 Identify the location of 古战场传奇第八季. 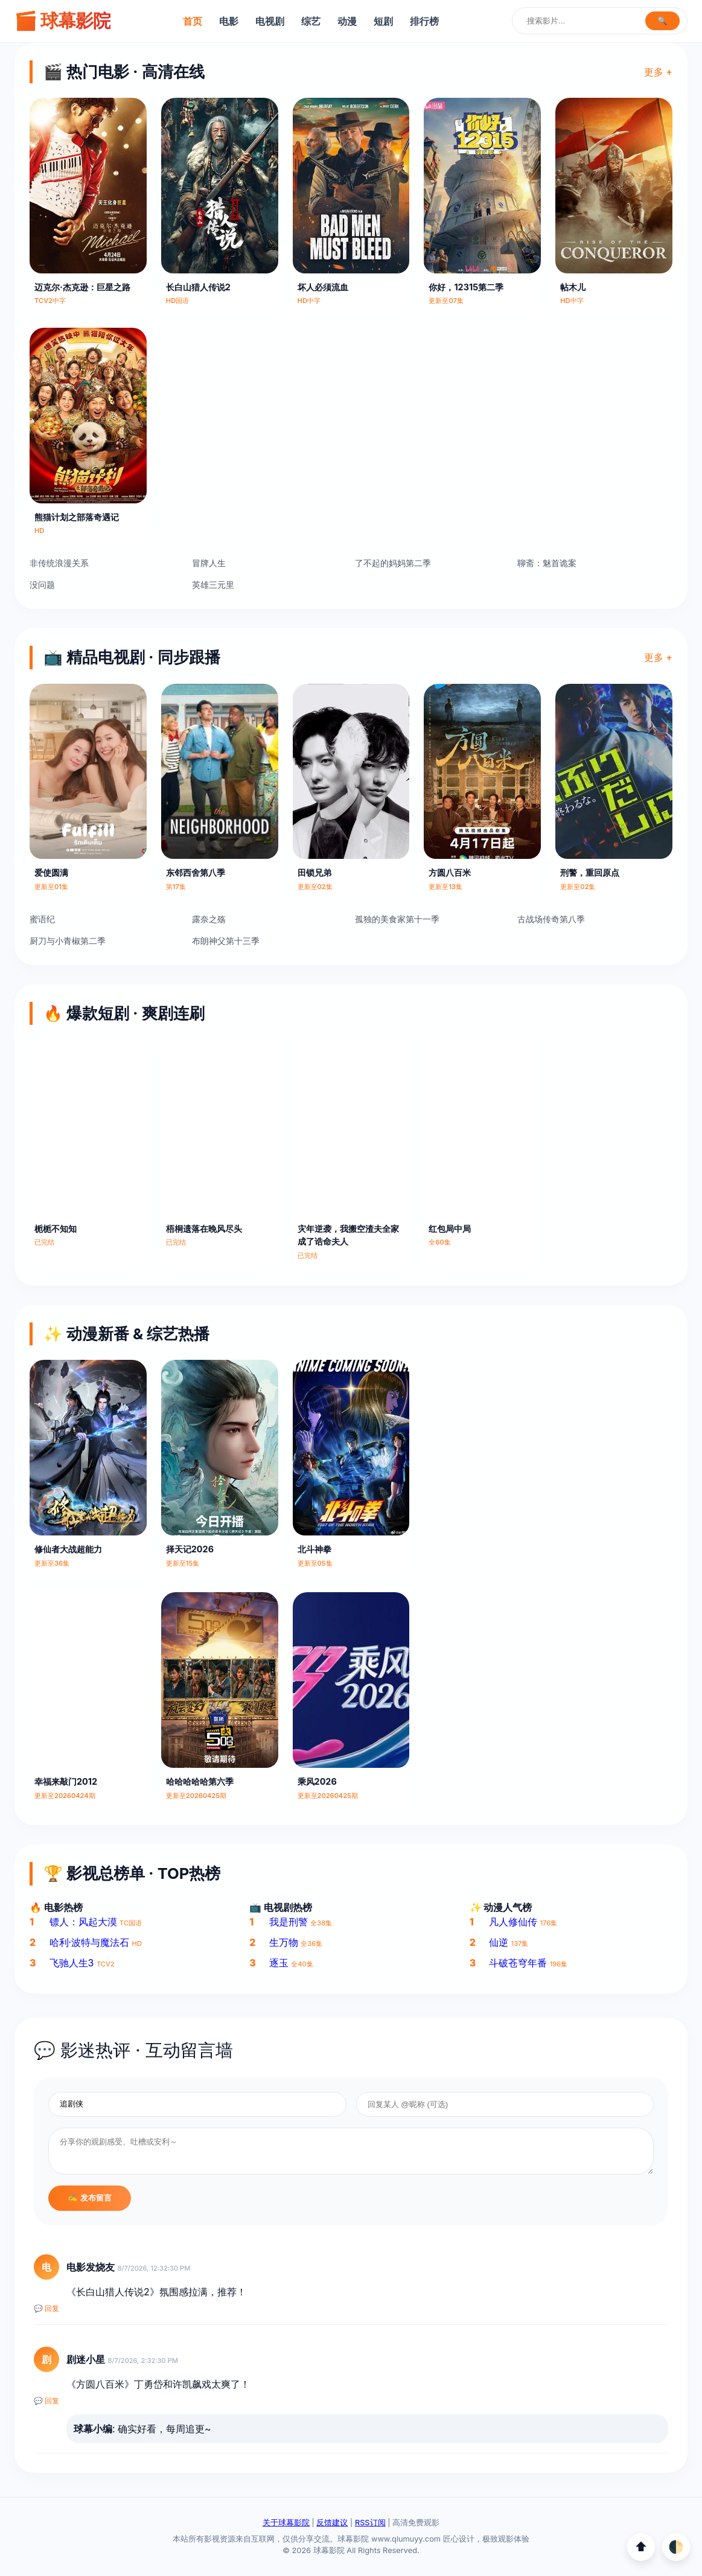
(551, 919).